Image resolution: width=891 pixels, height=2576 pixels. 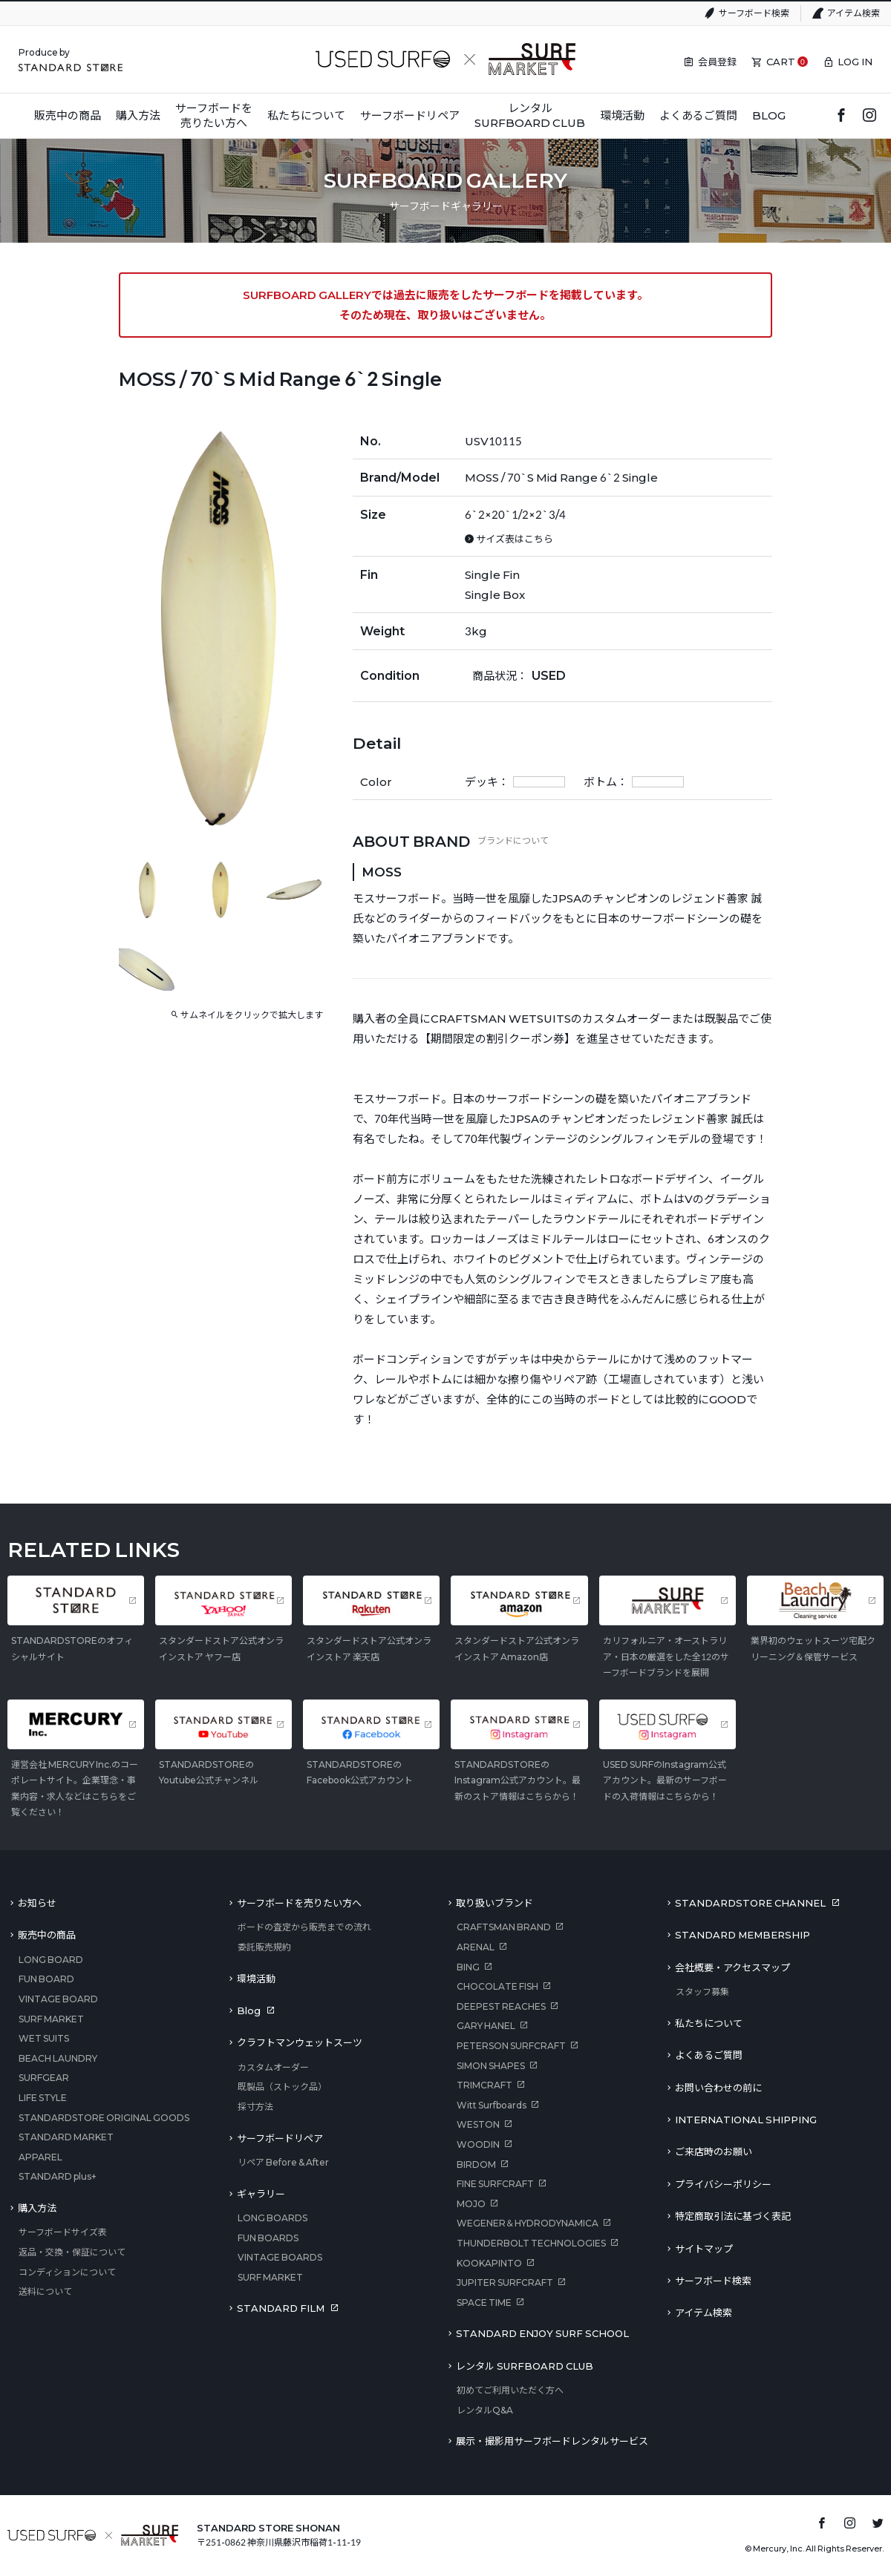 I want to click on 委託販売規約, so click(x=264, y=1947).